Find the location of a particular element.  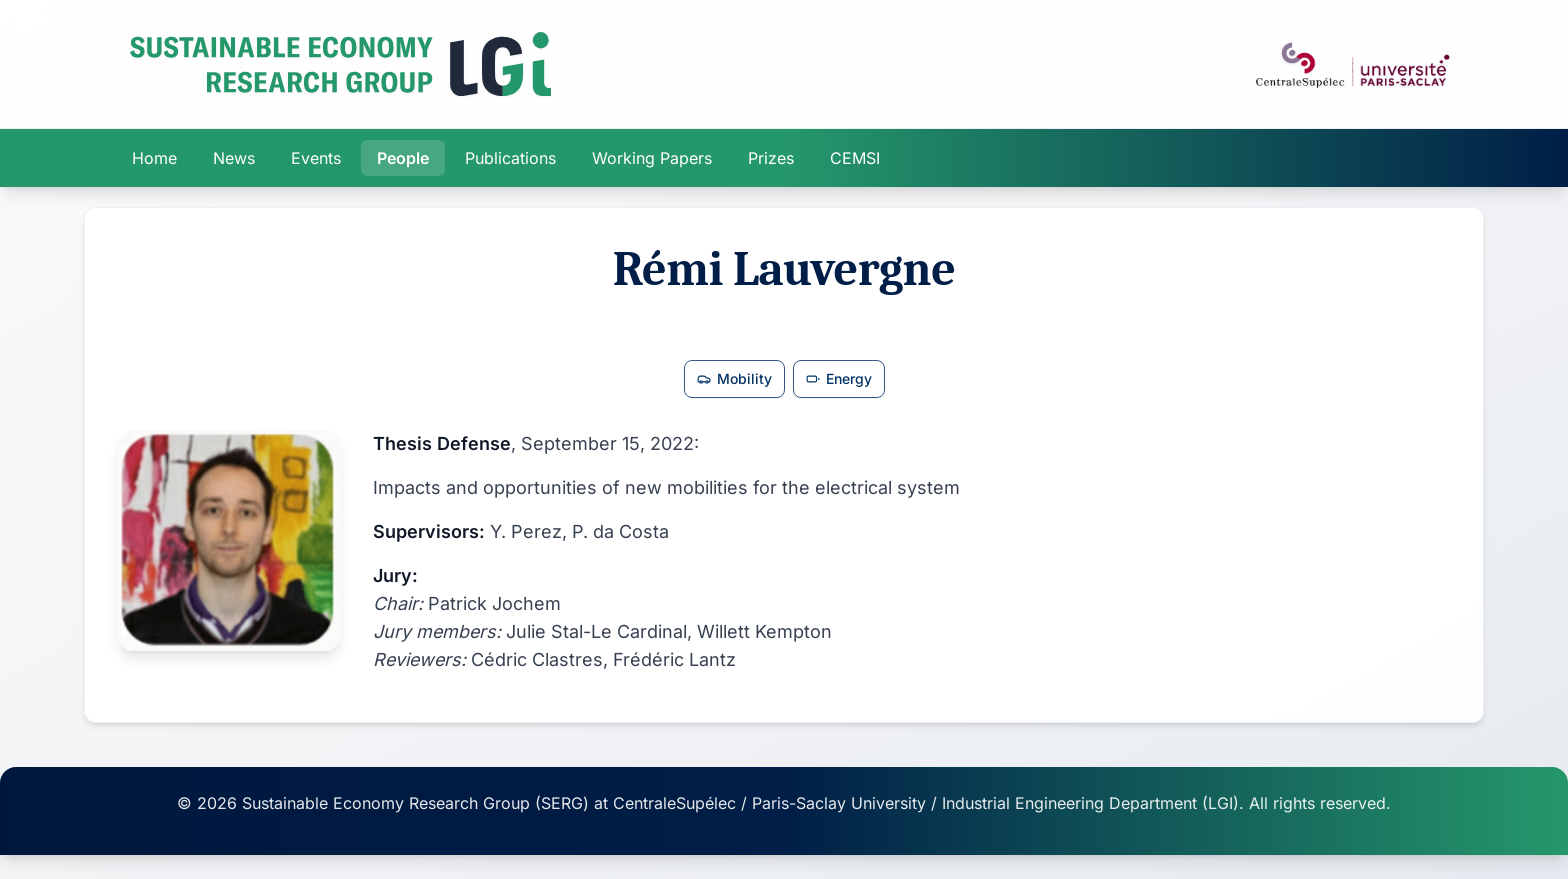

CEMSI is located at coordinates (855, 158).